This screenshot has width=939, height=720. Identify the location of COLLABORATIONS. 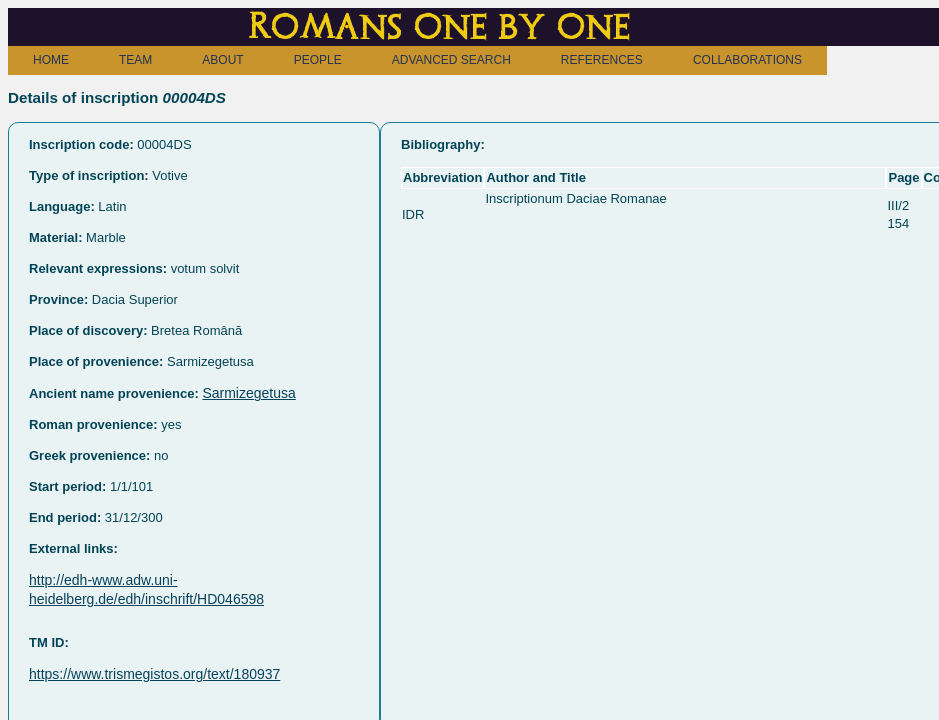
(747, 60).